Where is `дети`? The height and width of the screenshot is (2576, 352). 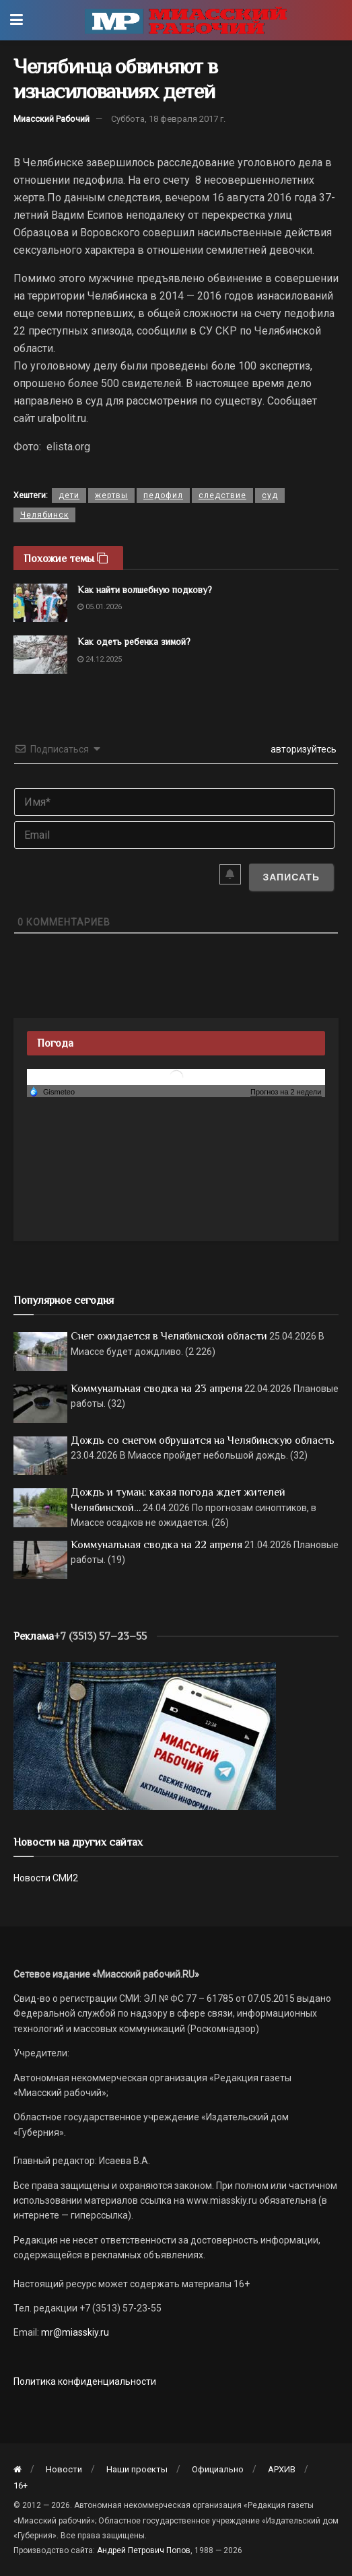 дети is located at coordinates (69, 495).